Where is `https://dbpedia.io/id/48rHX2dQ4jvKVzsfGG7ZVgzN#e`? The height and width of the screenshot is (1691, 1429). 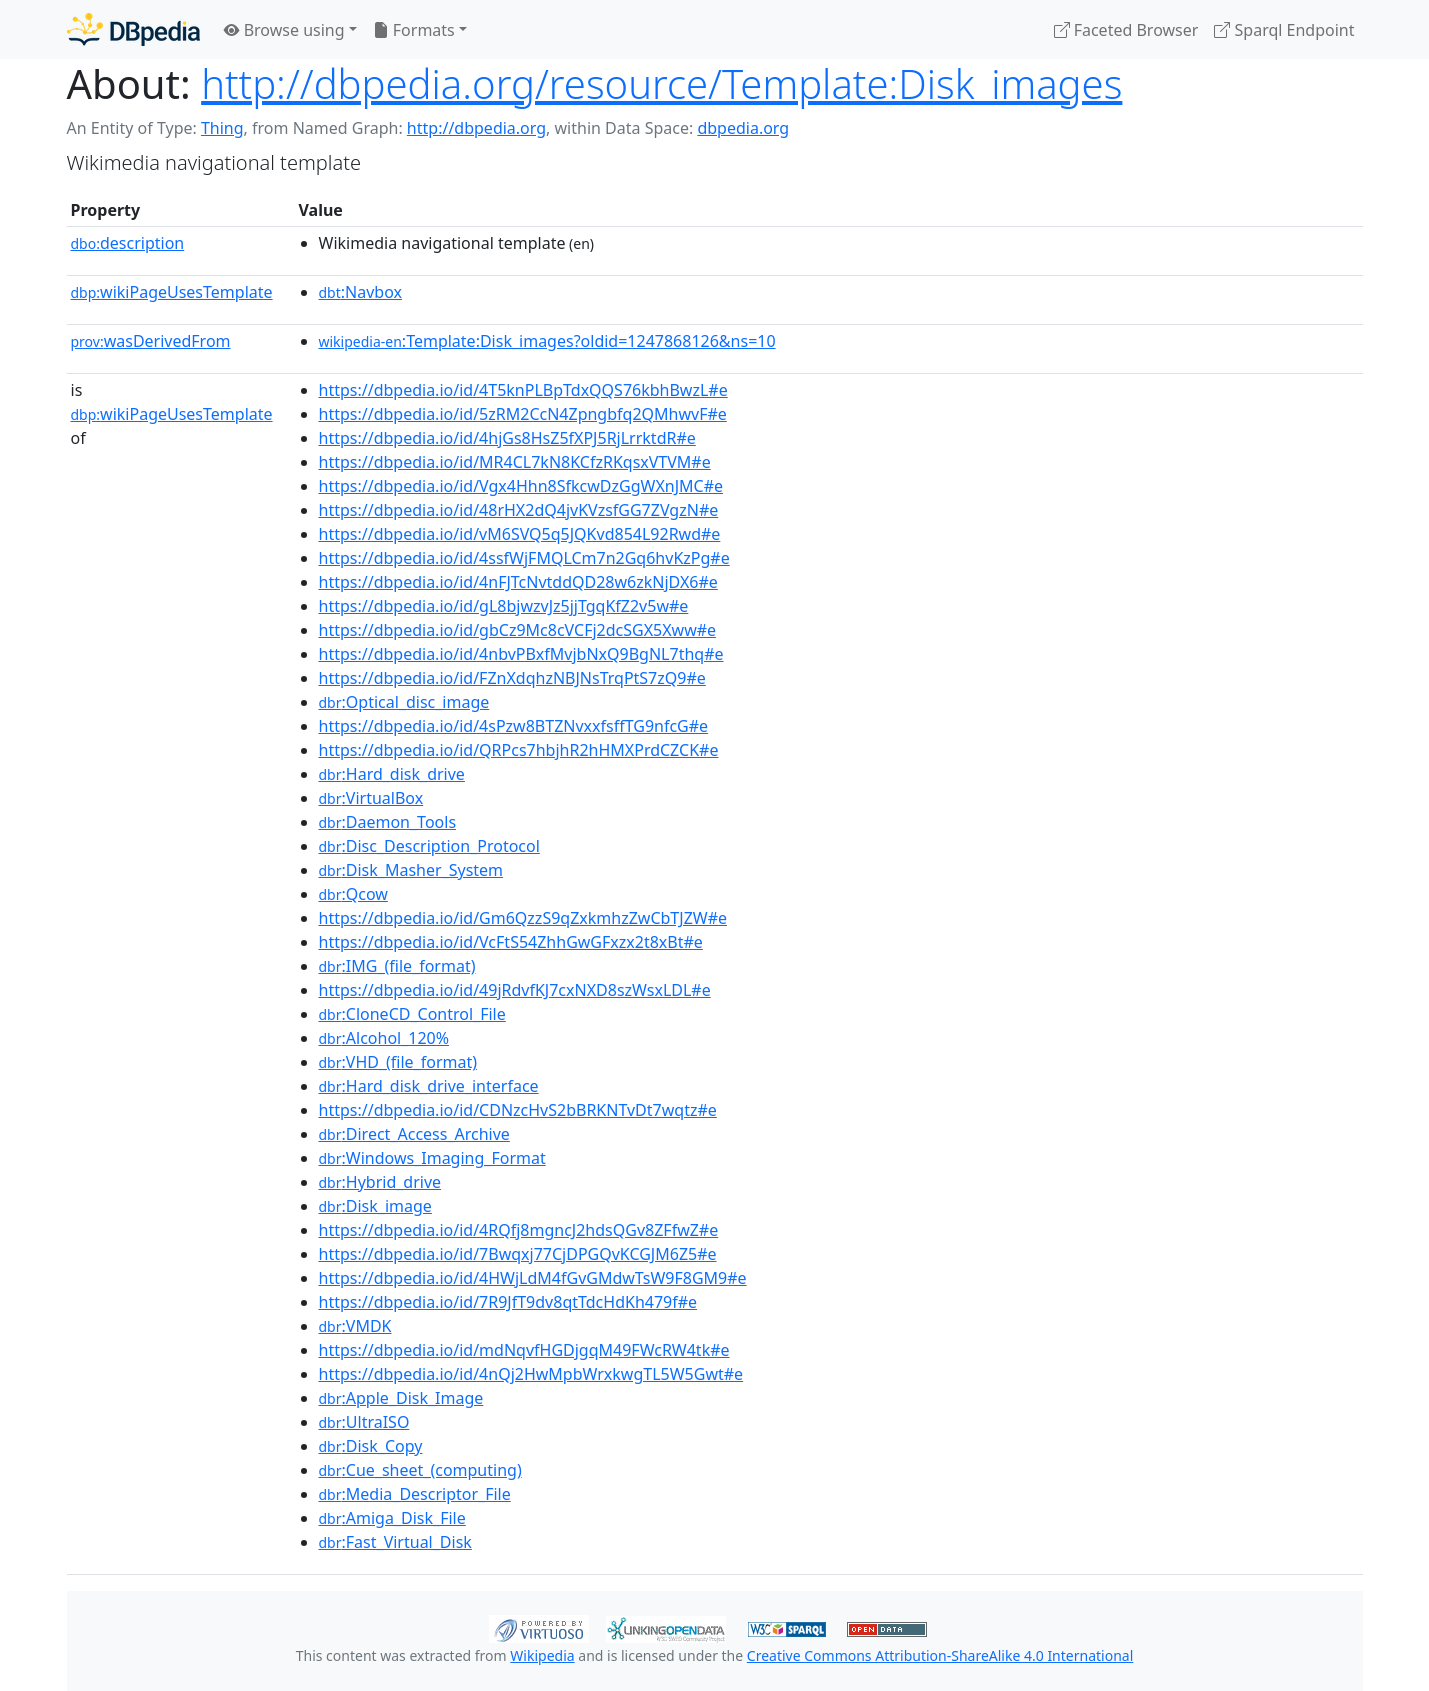
https://dbpedia.io/id/48rHX2dQ4jvKVzsfGG7ZVgzN#e is located at coordinates (519, 510).